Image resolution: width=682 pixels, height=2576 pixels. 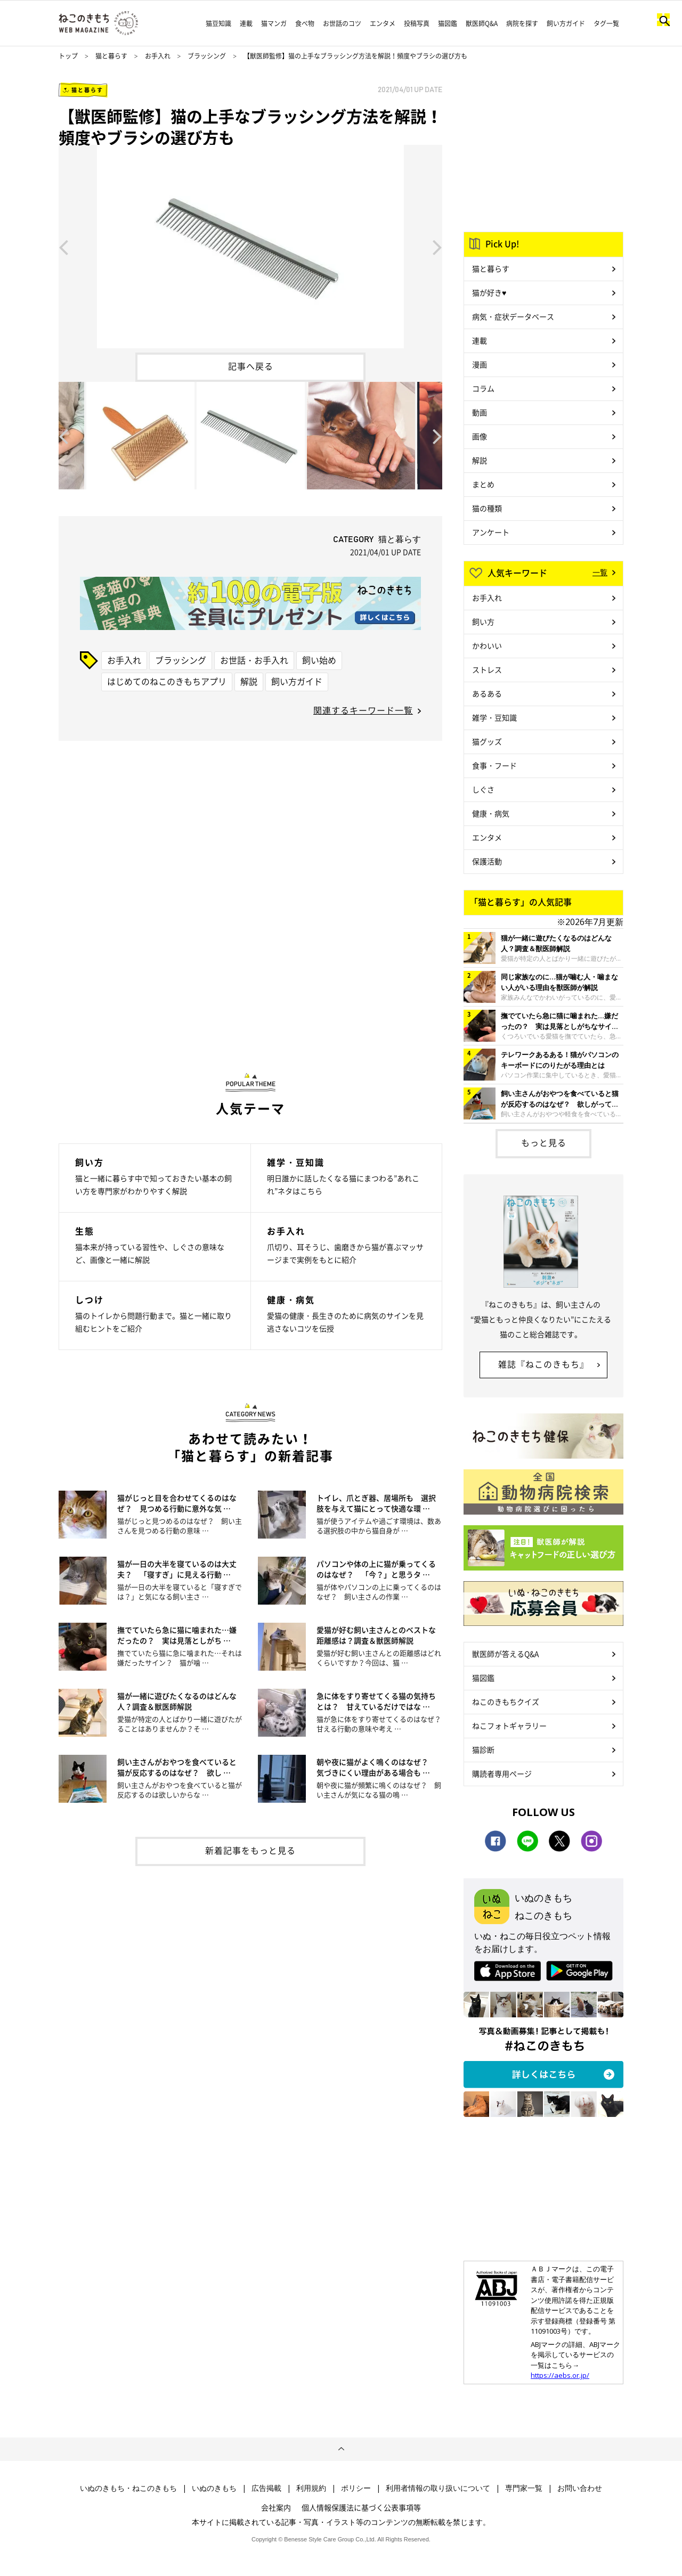 What do you see at coordinates (274, 23) in the screenshot?
I see `猫マンガ` at bounding box center [274, 23].